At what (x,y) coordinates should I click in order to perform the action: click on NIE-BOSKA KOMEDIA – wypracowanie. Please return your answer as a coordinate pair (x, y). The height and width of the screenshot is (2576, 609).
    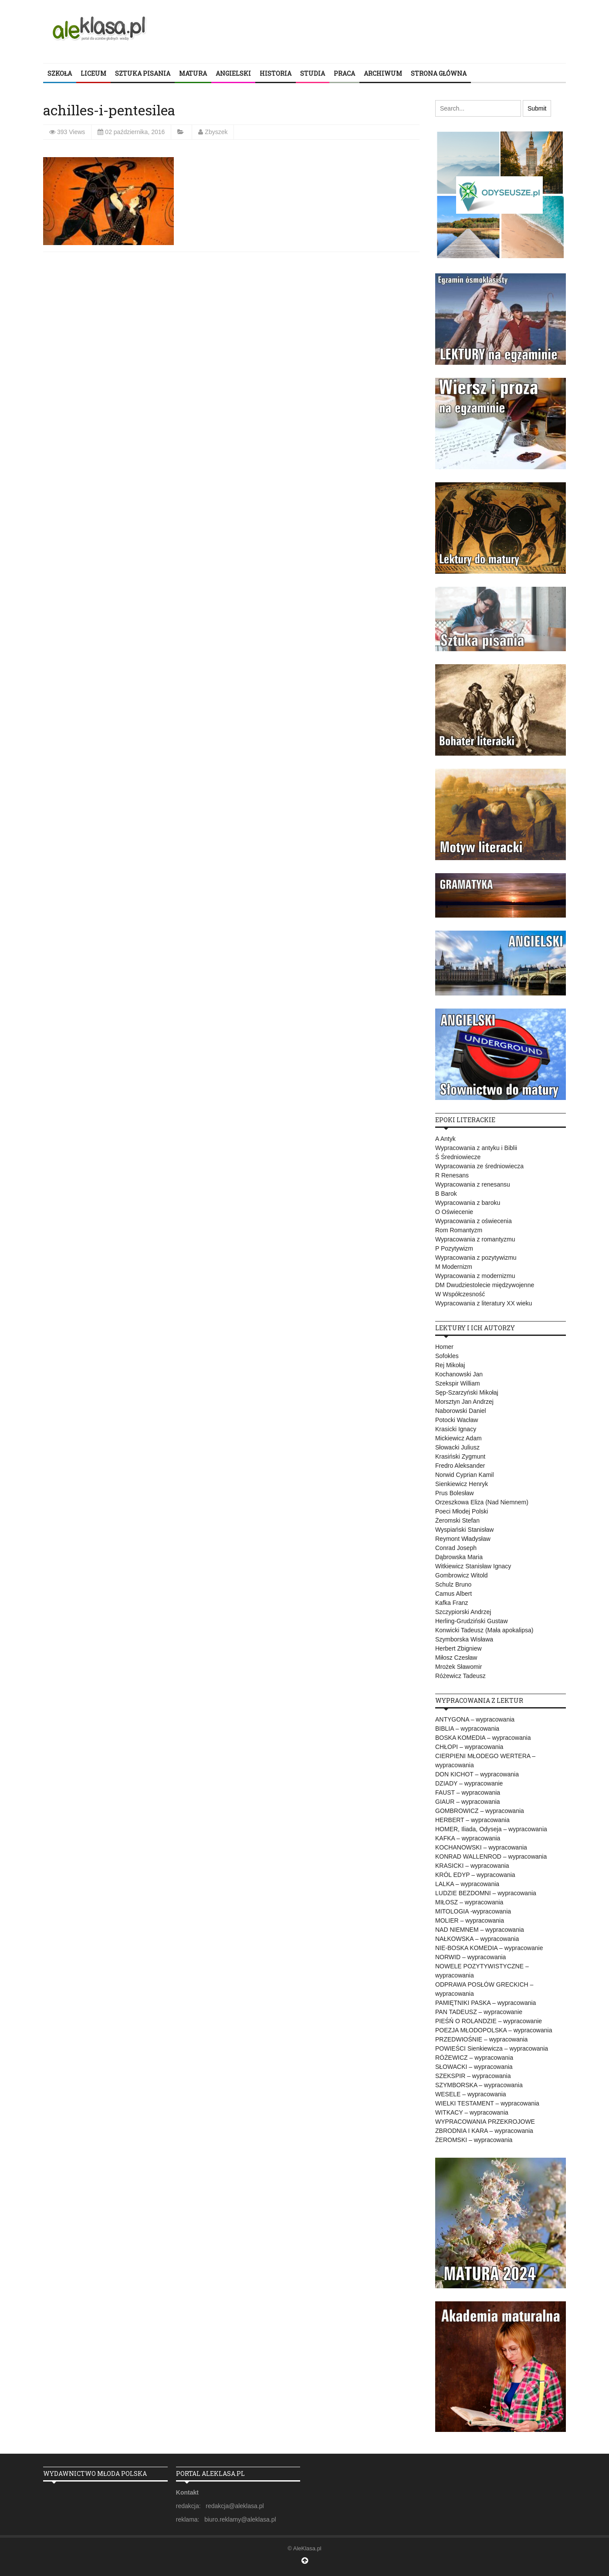
    Looking at the image, I should click on (489, 1947).